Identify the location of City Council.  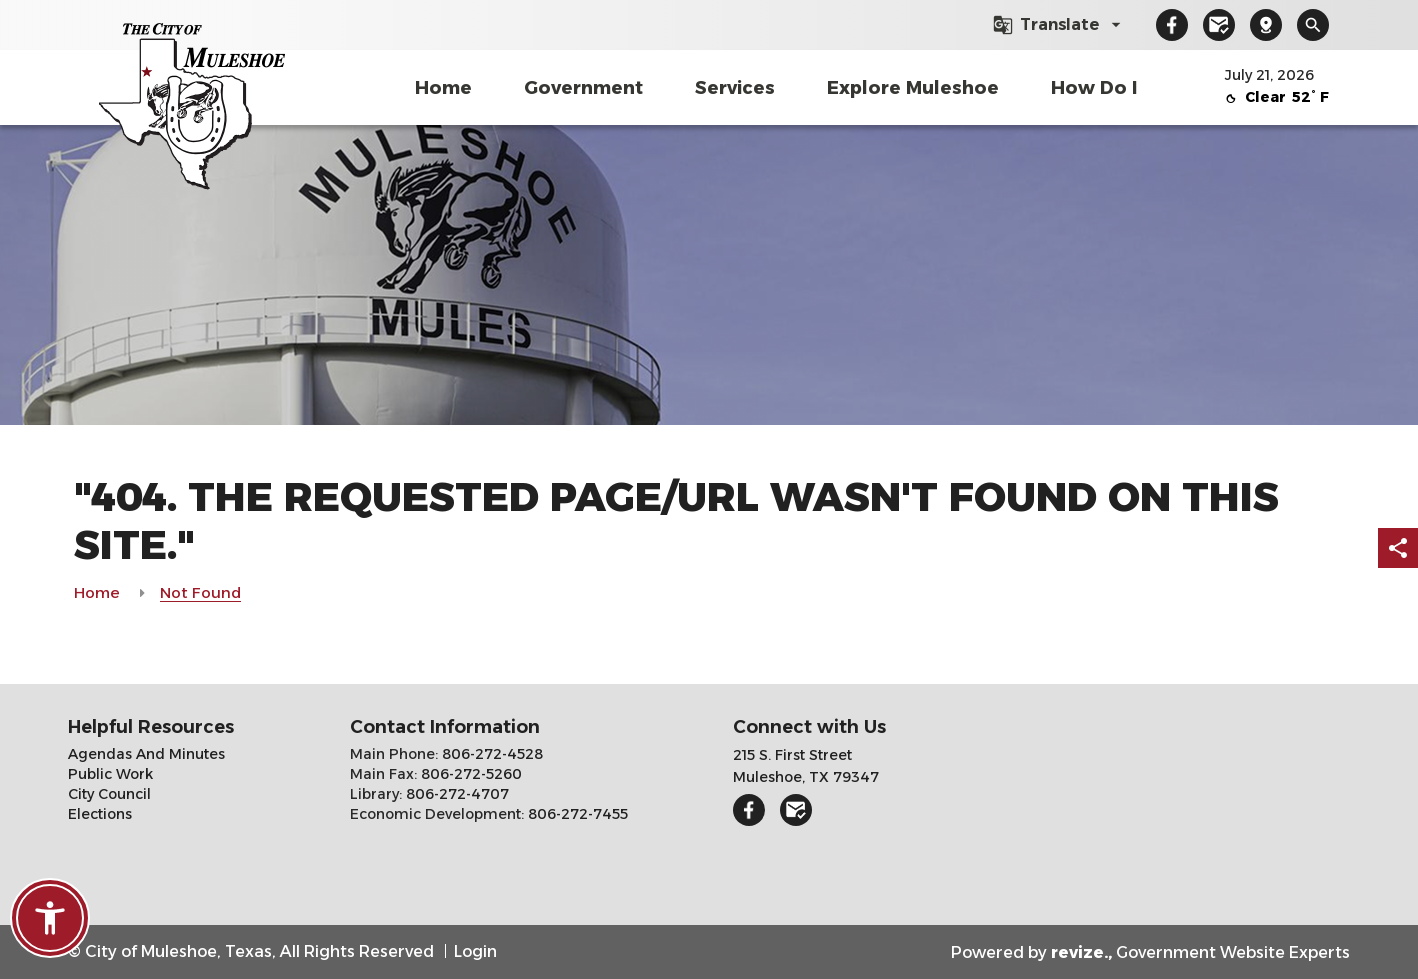
(109, 794).